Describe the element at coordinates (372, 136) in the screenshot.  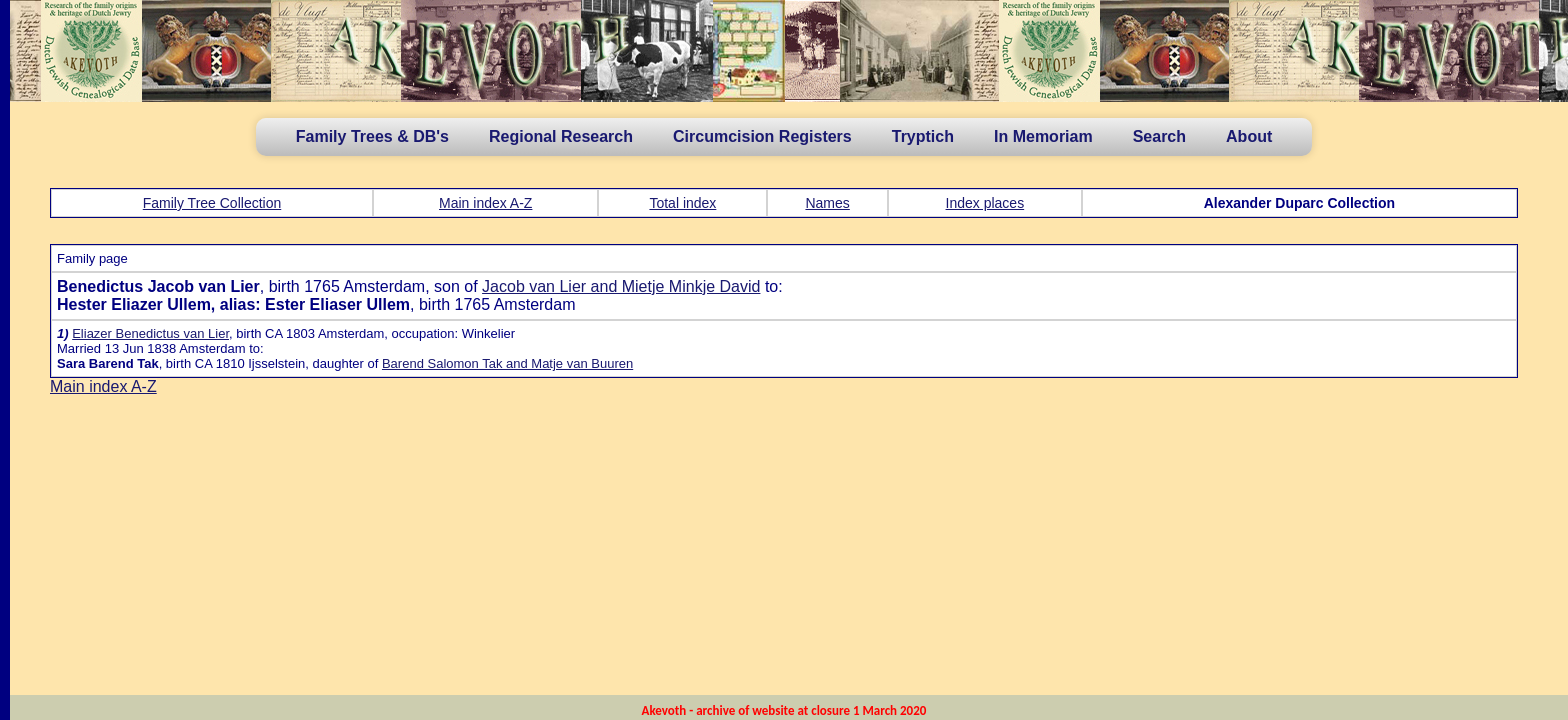
I see `Family Trees & DB's` at that location.